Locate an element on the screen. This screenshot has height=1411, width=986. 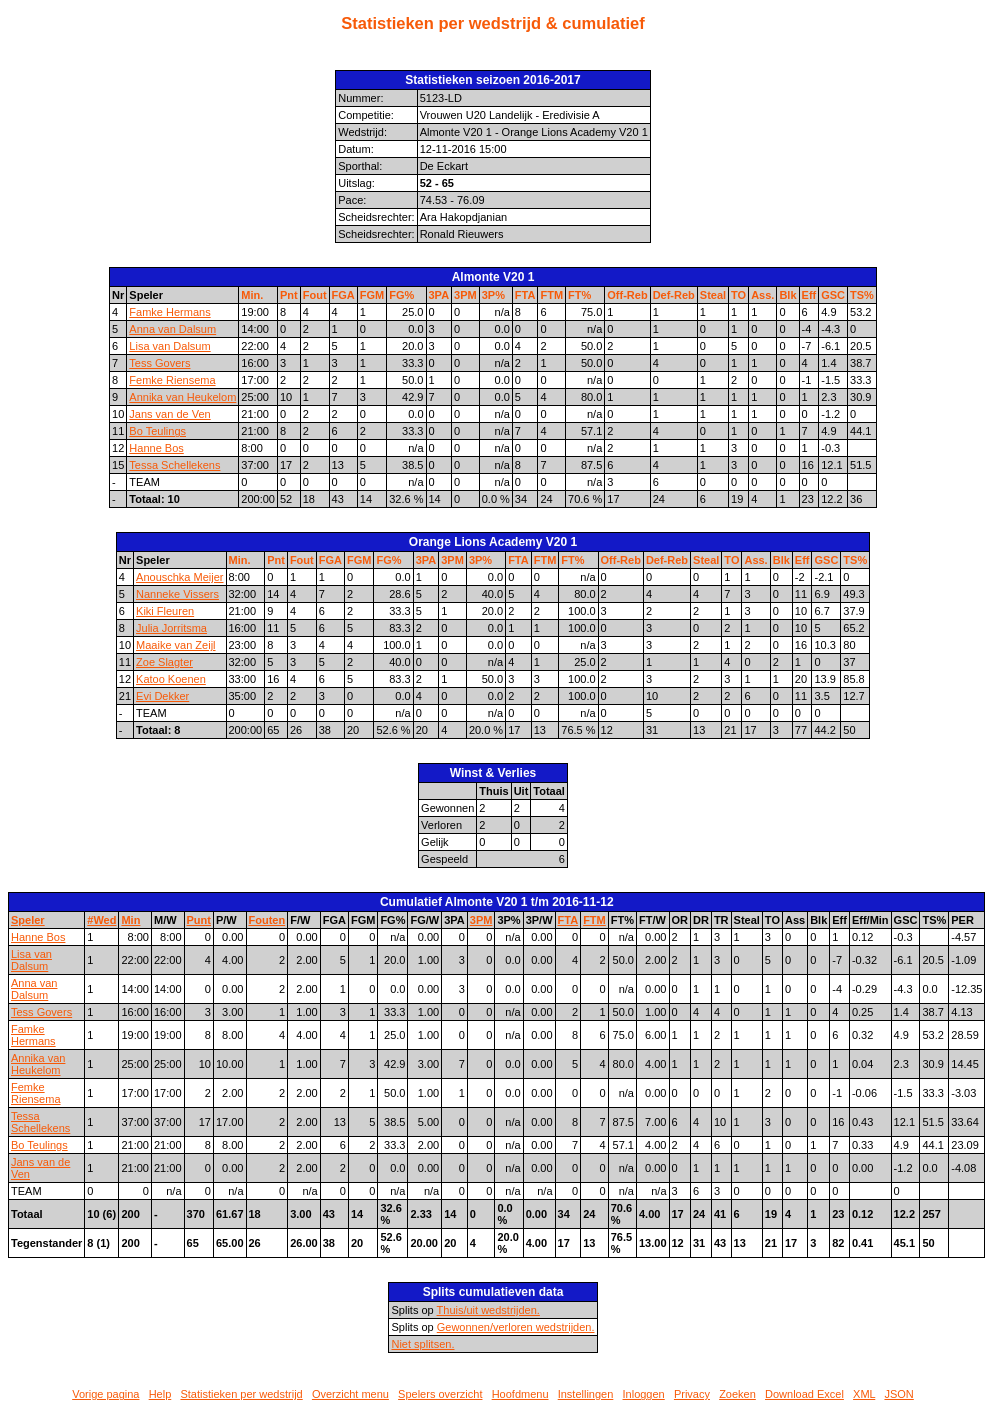
Zoeken is located at coordinates (737, 1394).